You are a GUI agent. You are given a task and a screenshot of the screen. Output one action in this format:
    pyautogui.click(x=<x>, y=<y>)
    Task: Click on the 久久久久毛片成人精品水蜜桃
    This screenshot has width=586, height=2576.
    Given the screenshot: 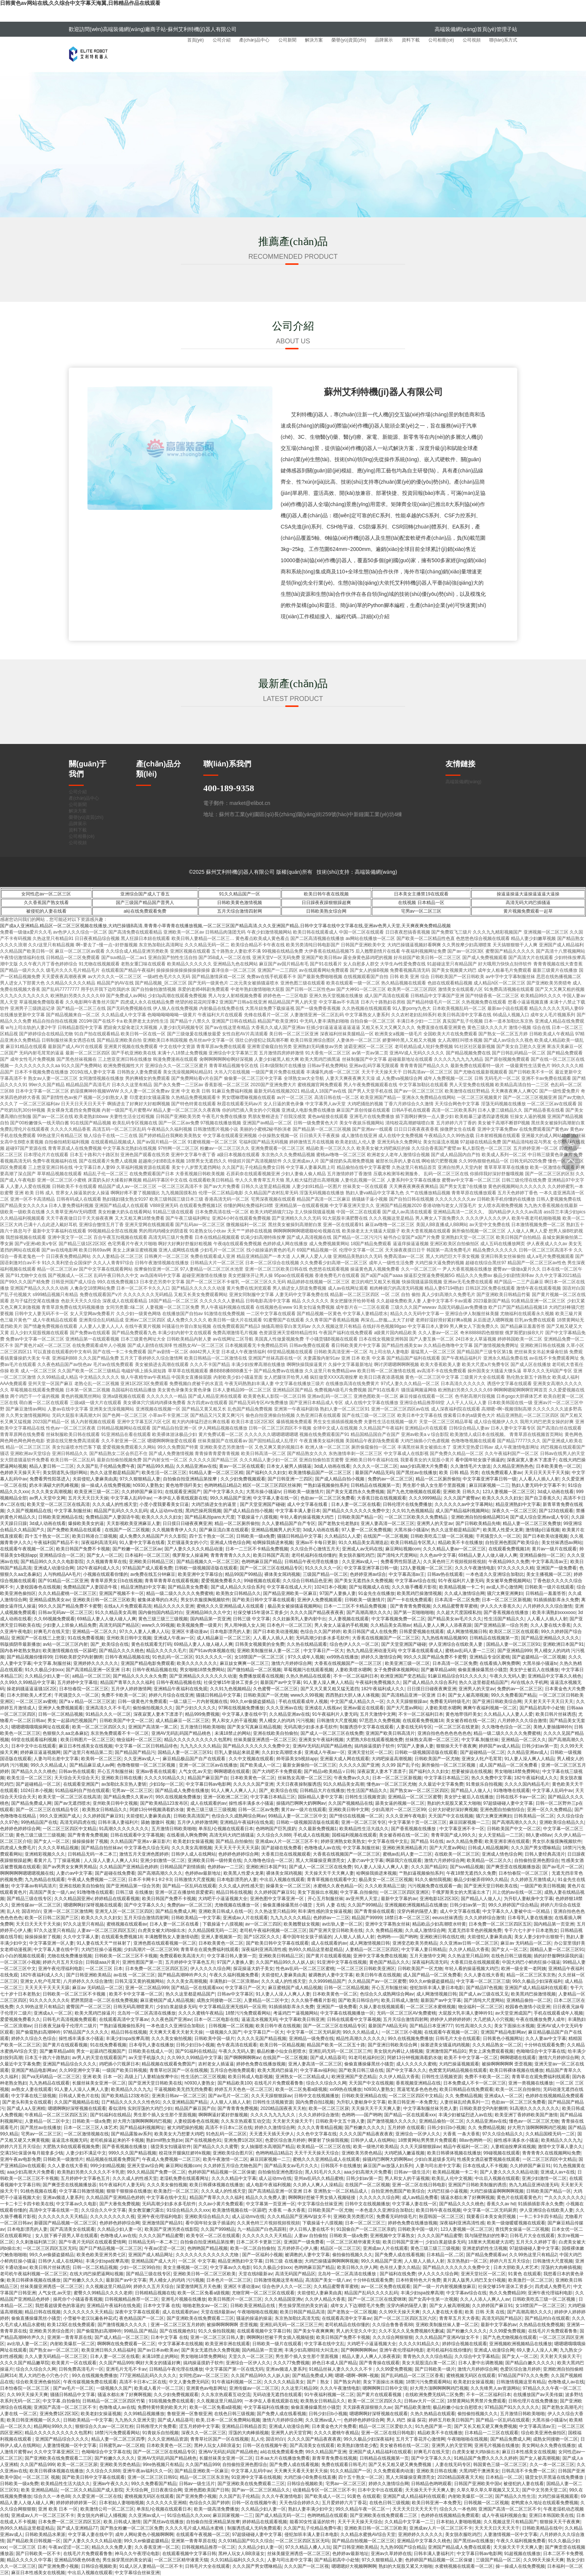 What is the action you would take?
    pyautogui.click(x=195, y=2528)
    